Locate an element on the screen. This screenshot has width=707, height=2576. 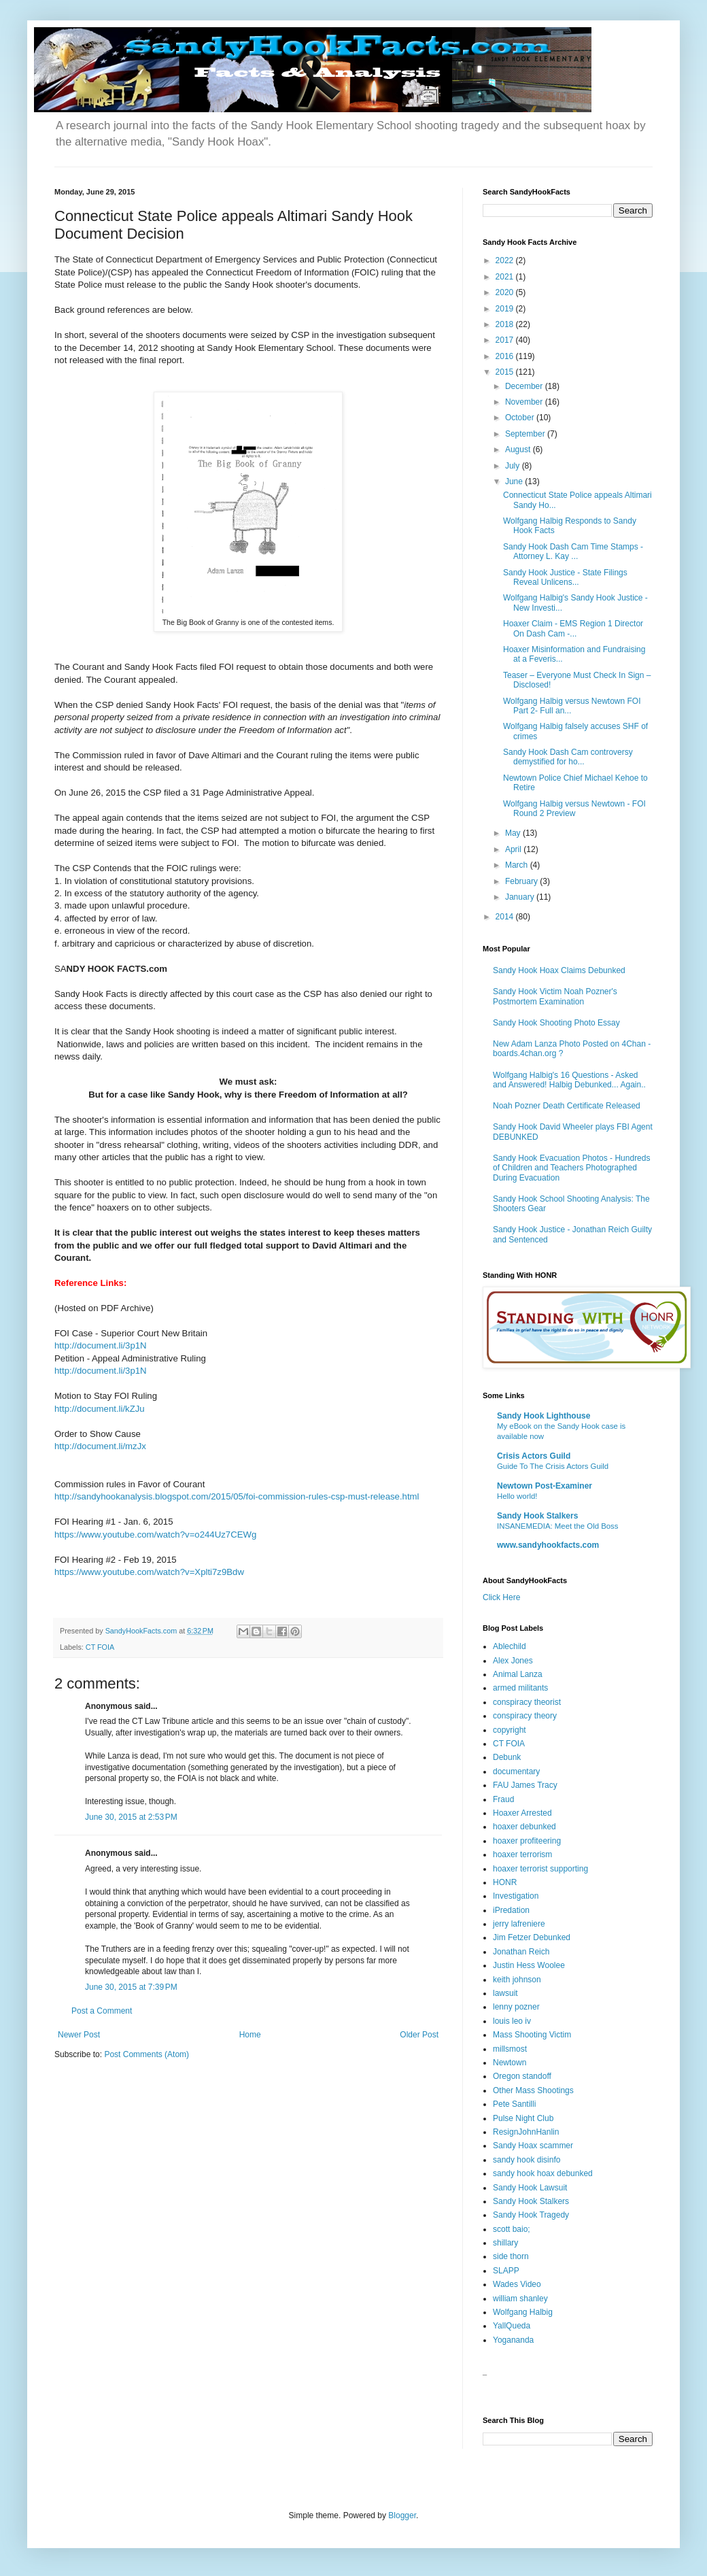
http://sandyhookanalysis.blogspot.com/2015/05/foi-commission-rules-csp-must-release.html is located at coordinates (236, 1496).